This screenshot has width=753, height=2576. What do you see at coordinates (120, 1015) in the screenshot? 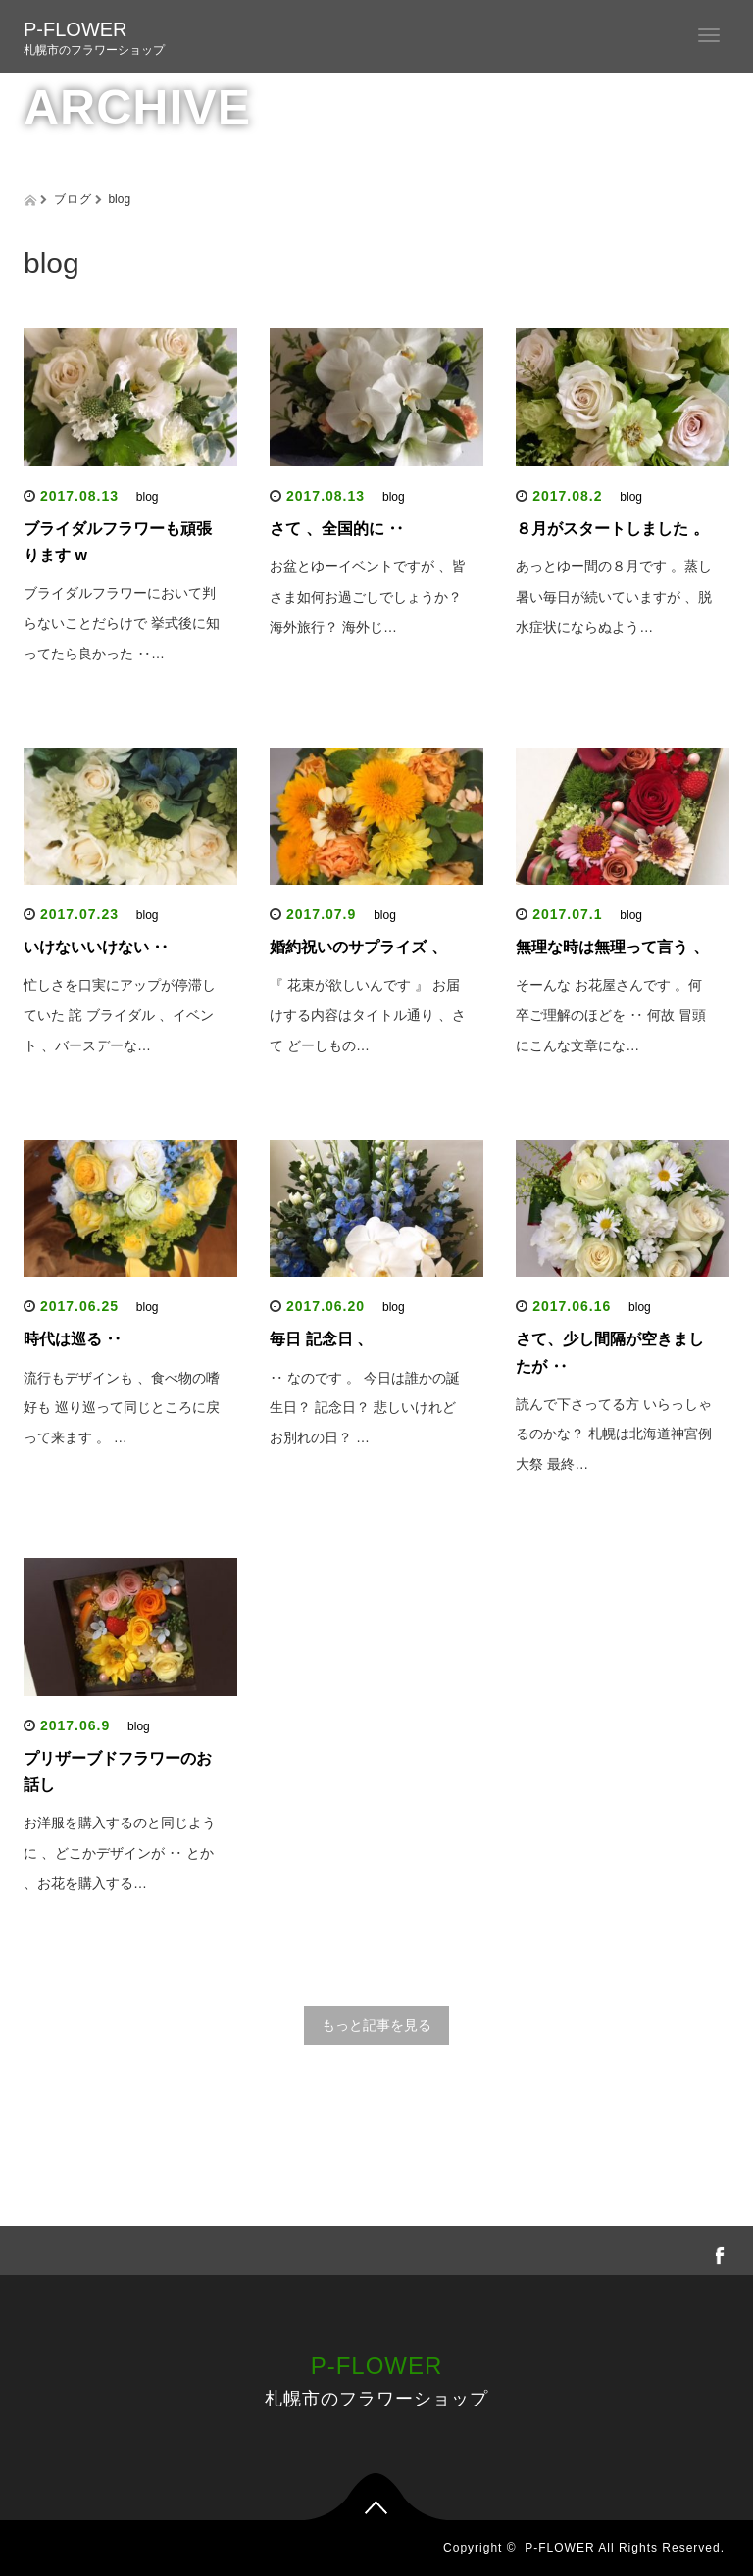
I see `忙しさを口実にアップが停滞していた 詫 ブライダル 、イベント 、バースデーな…` at bounding box center [120, 1015].